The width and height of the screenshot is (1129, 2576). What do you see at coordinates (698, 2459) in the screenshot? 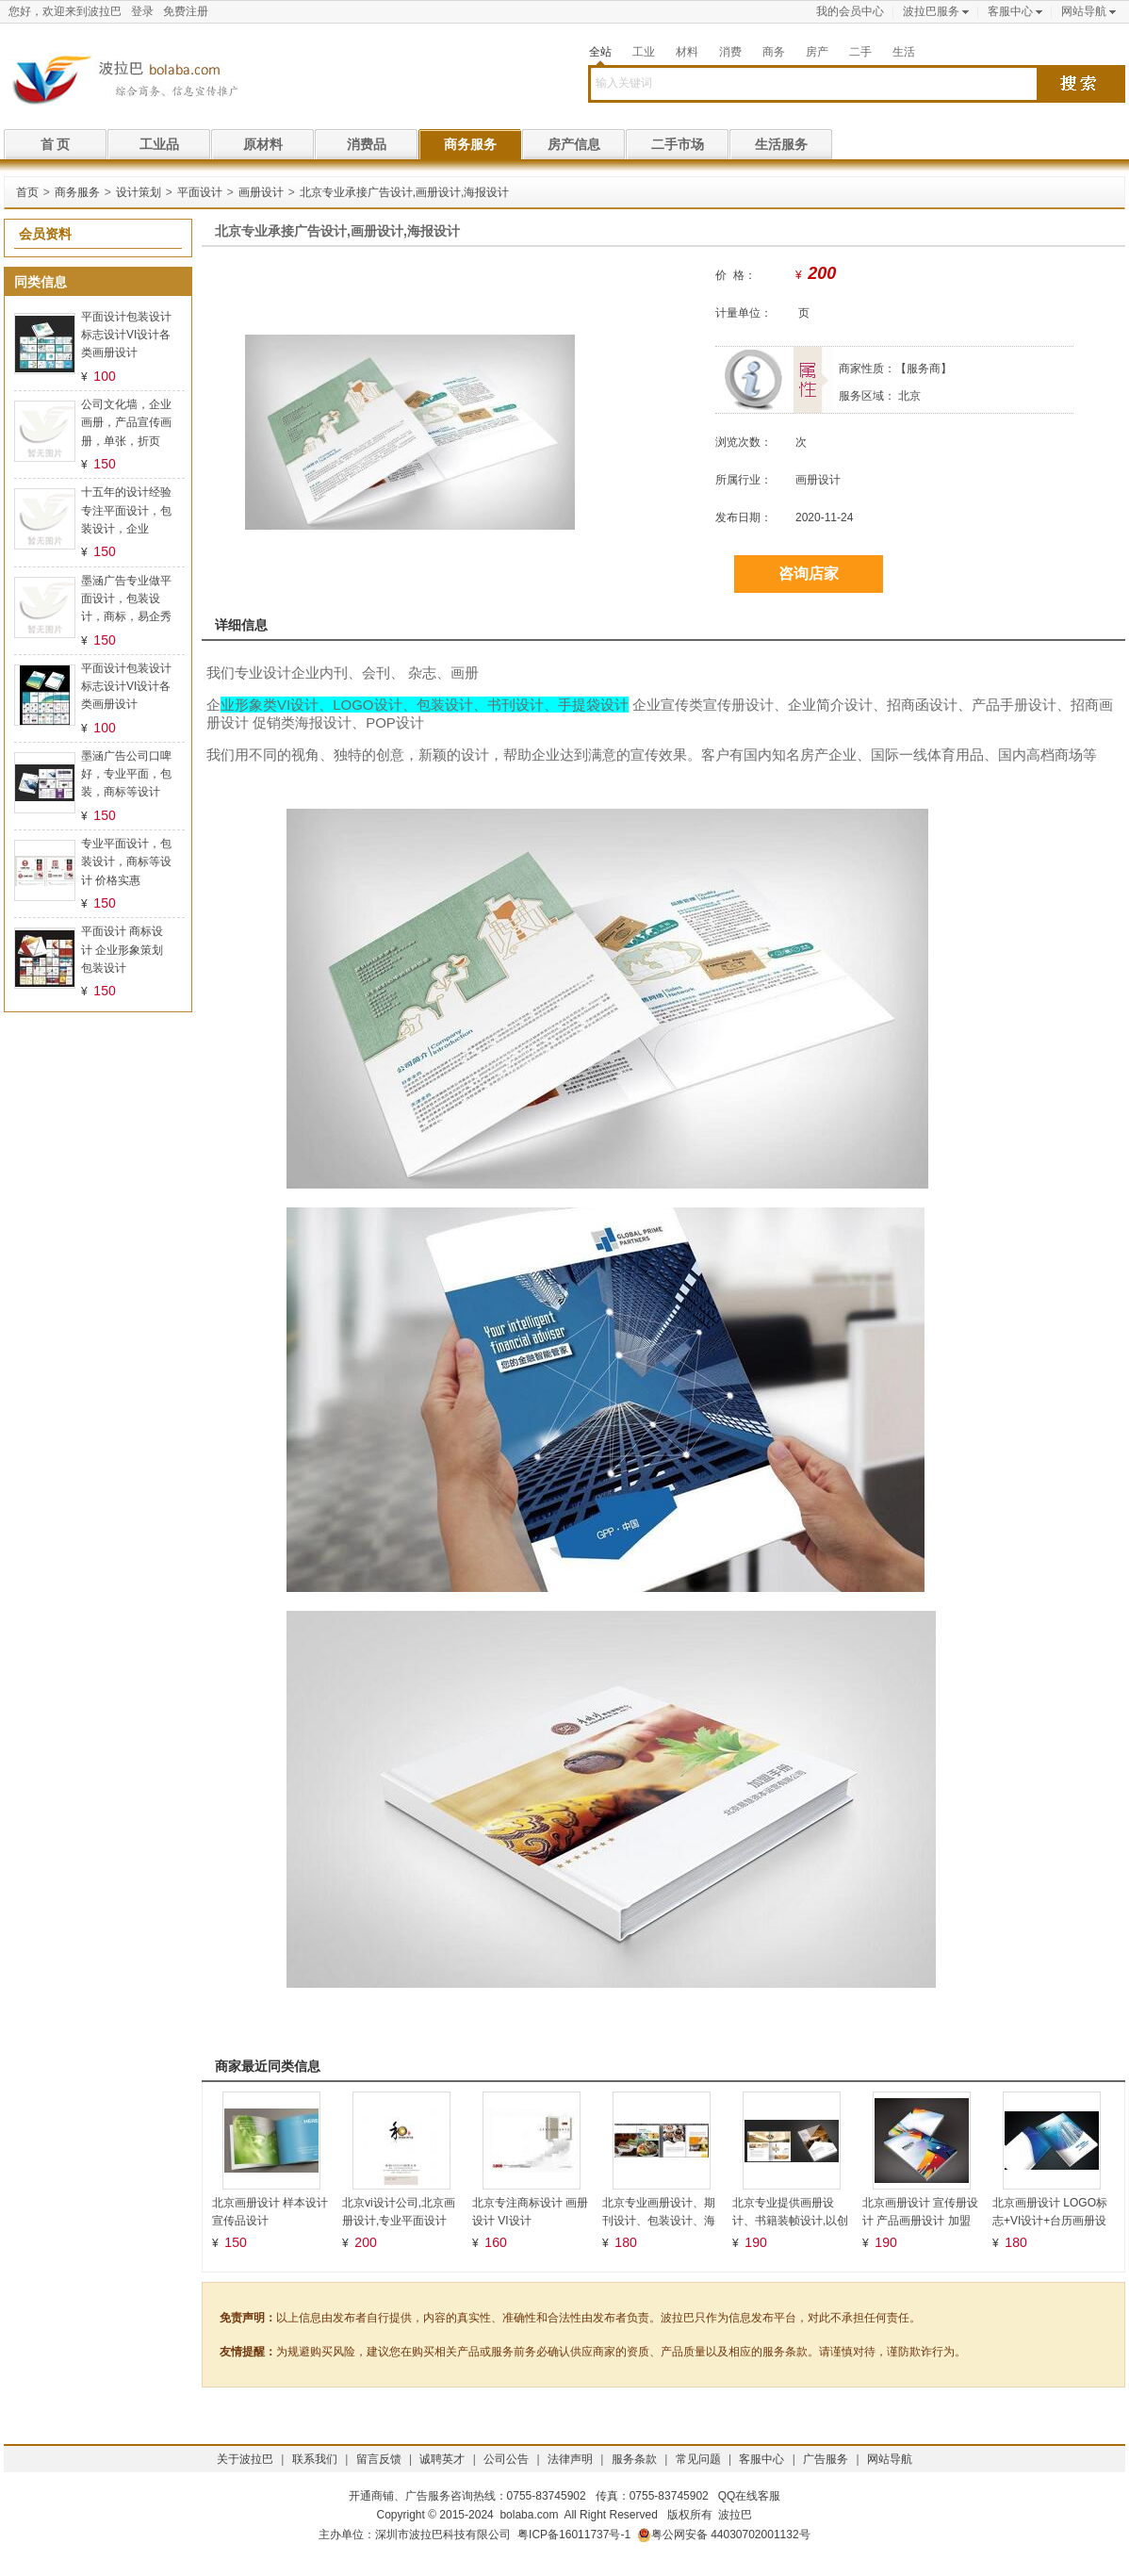
I see `常见问题` at bounding box center [698, 2459].